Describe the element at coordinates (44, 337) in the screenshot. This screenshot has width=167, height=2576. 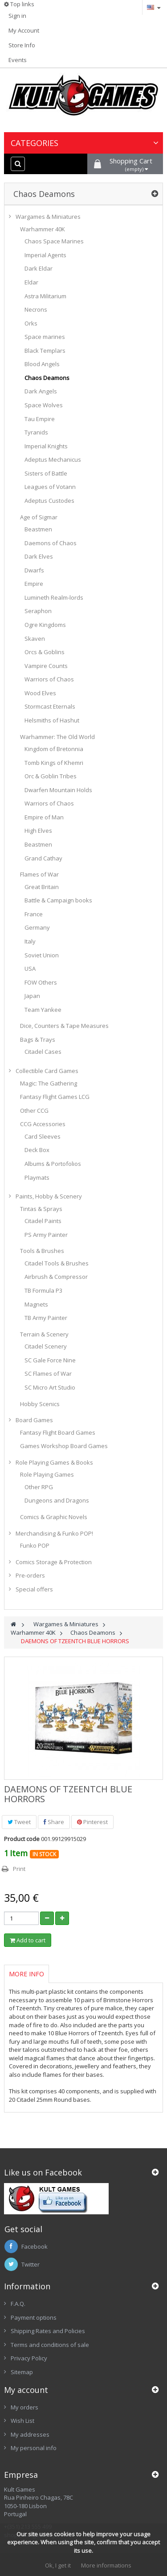
I see `Space marines` at that location.